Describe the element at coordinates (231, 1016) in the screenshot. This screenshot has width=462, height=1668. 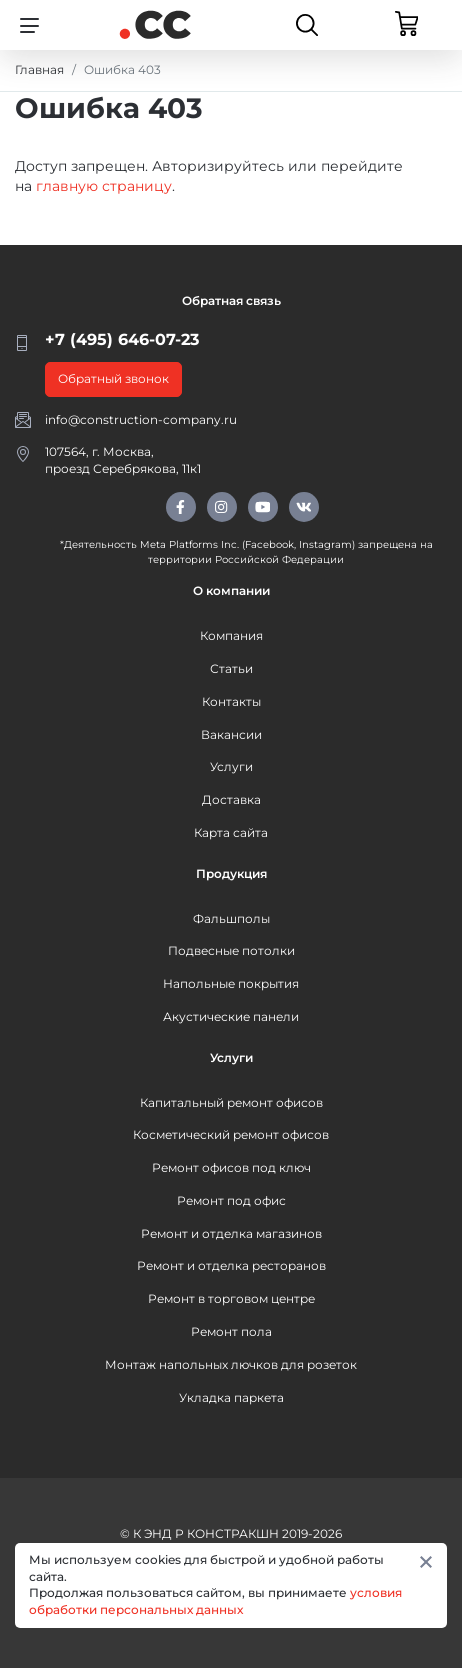
I see `Акустические панели` at that location.